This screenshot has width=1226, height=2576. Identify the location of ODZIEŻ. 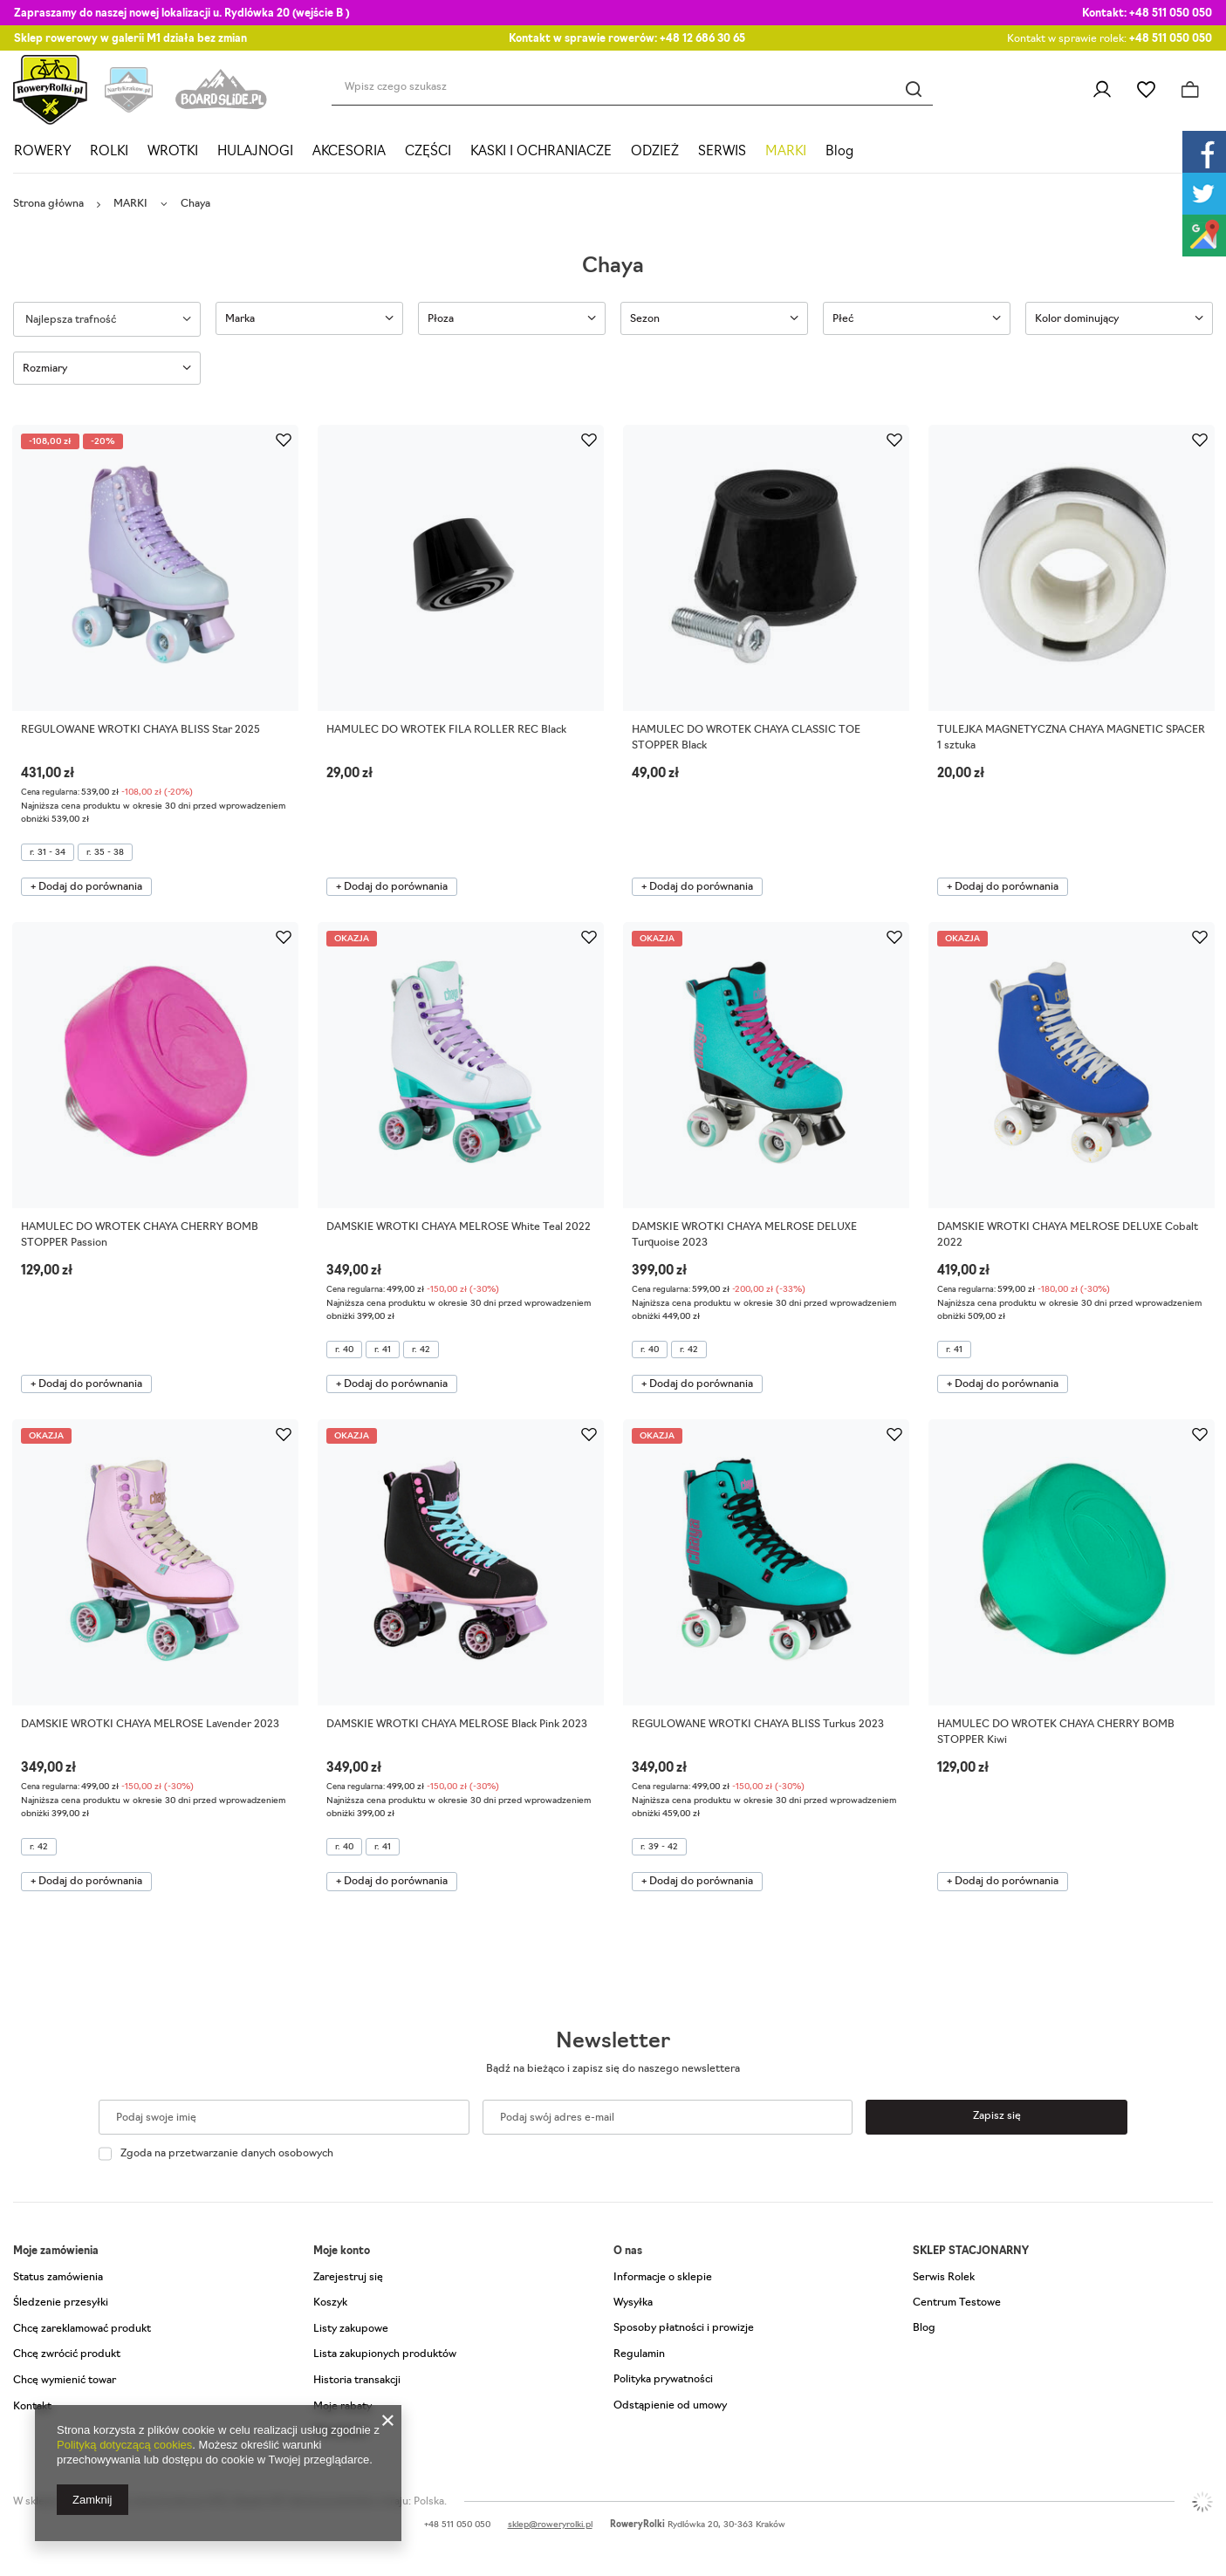
(655, 152).